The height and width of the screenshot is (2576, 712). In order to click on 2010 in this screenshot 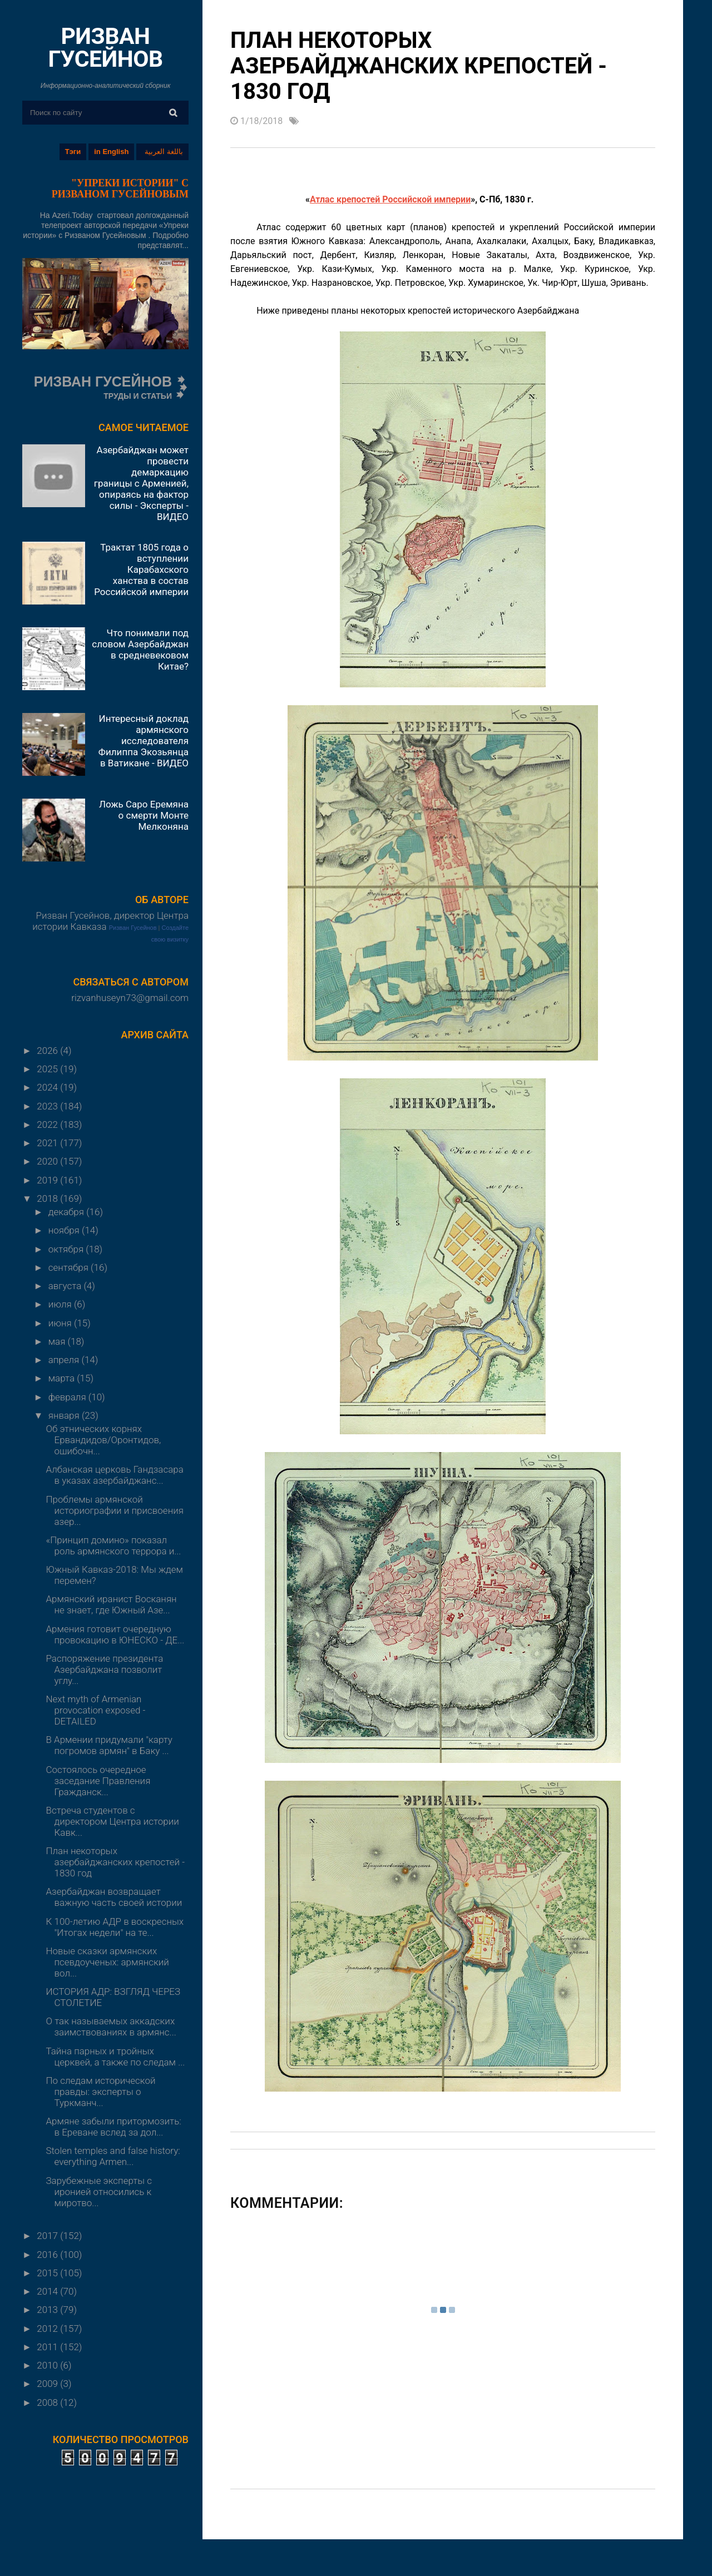, I will do `click(48, 2365)`.